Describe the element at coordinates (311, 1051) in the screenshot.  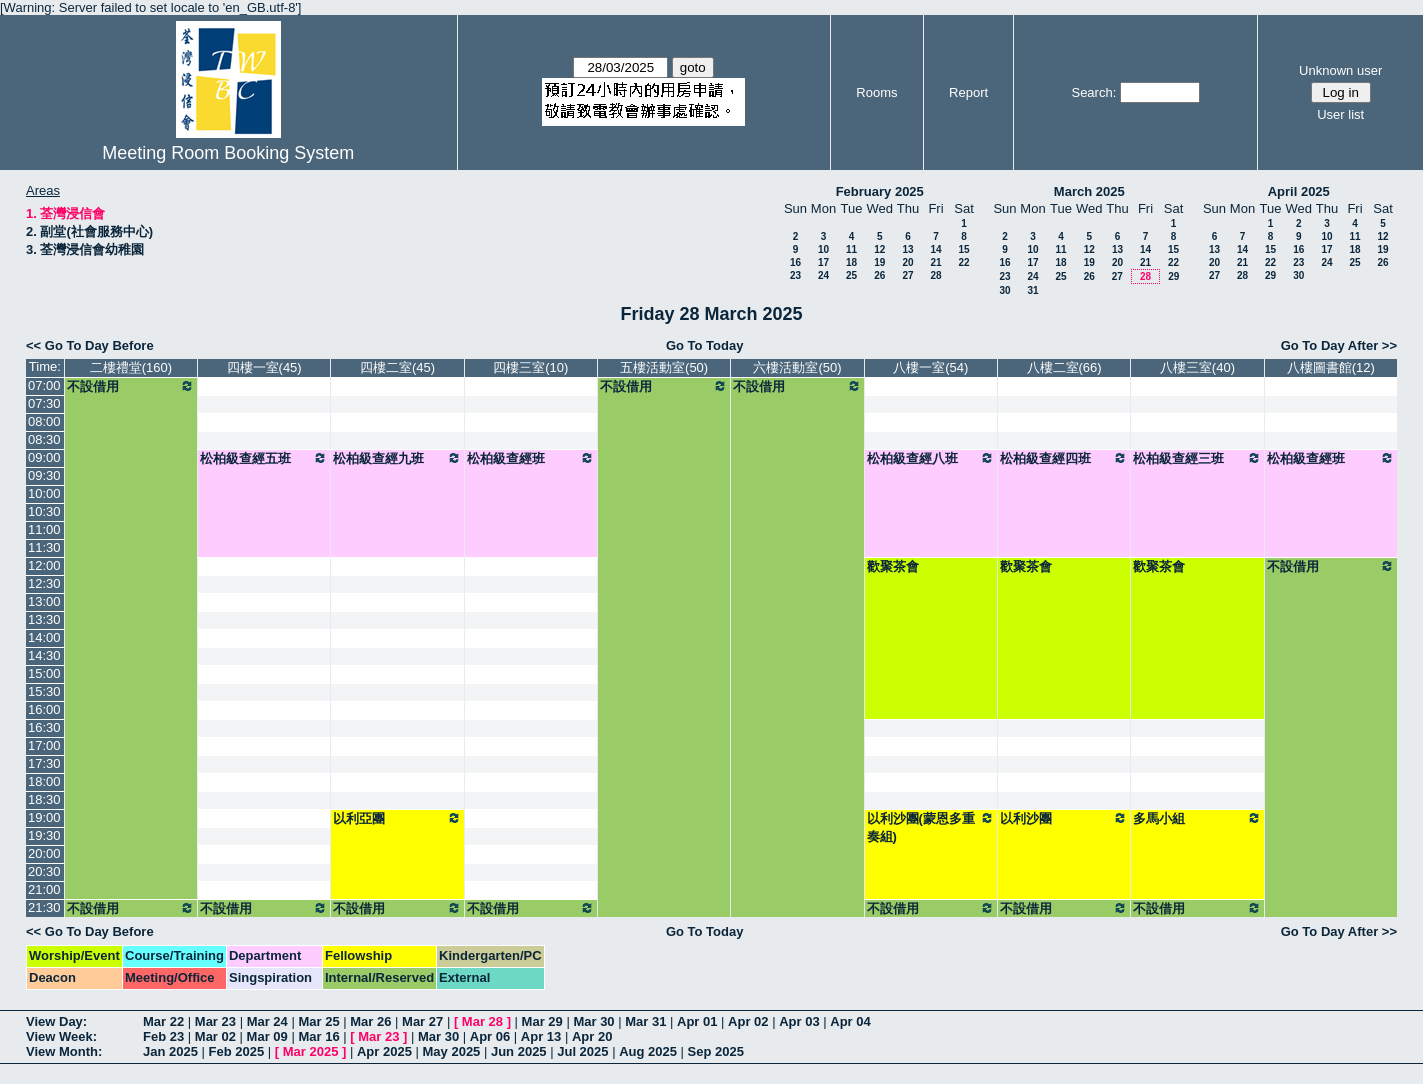
I see `Mar 2025` at that location.